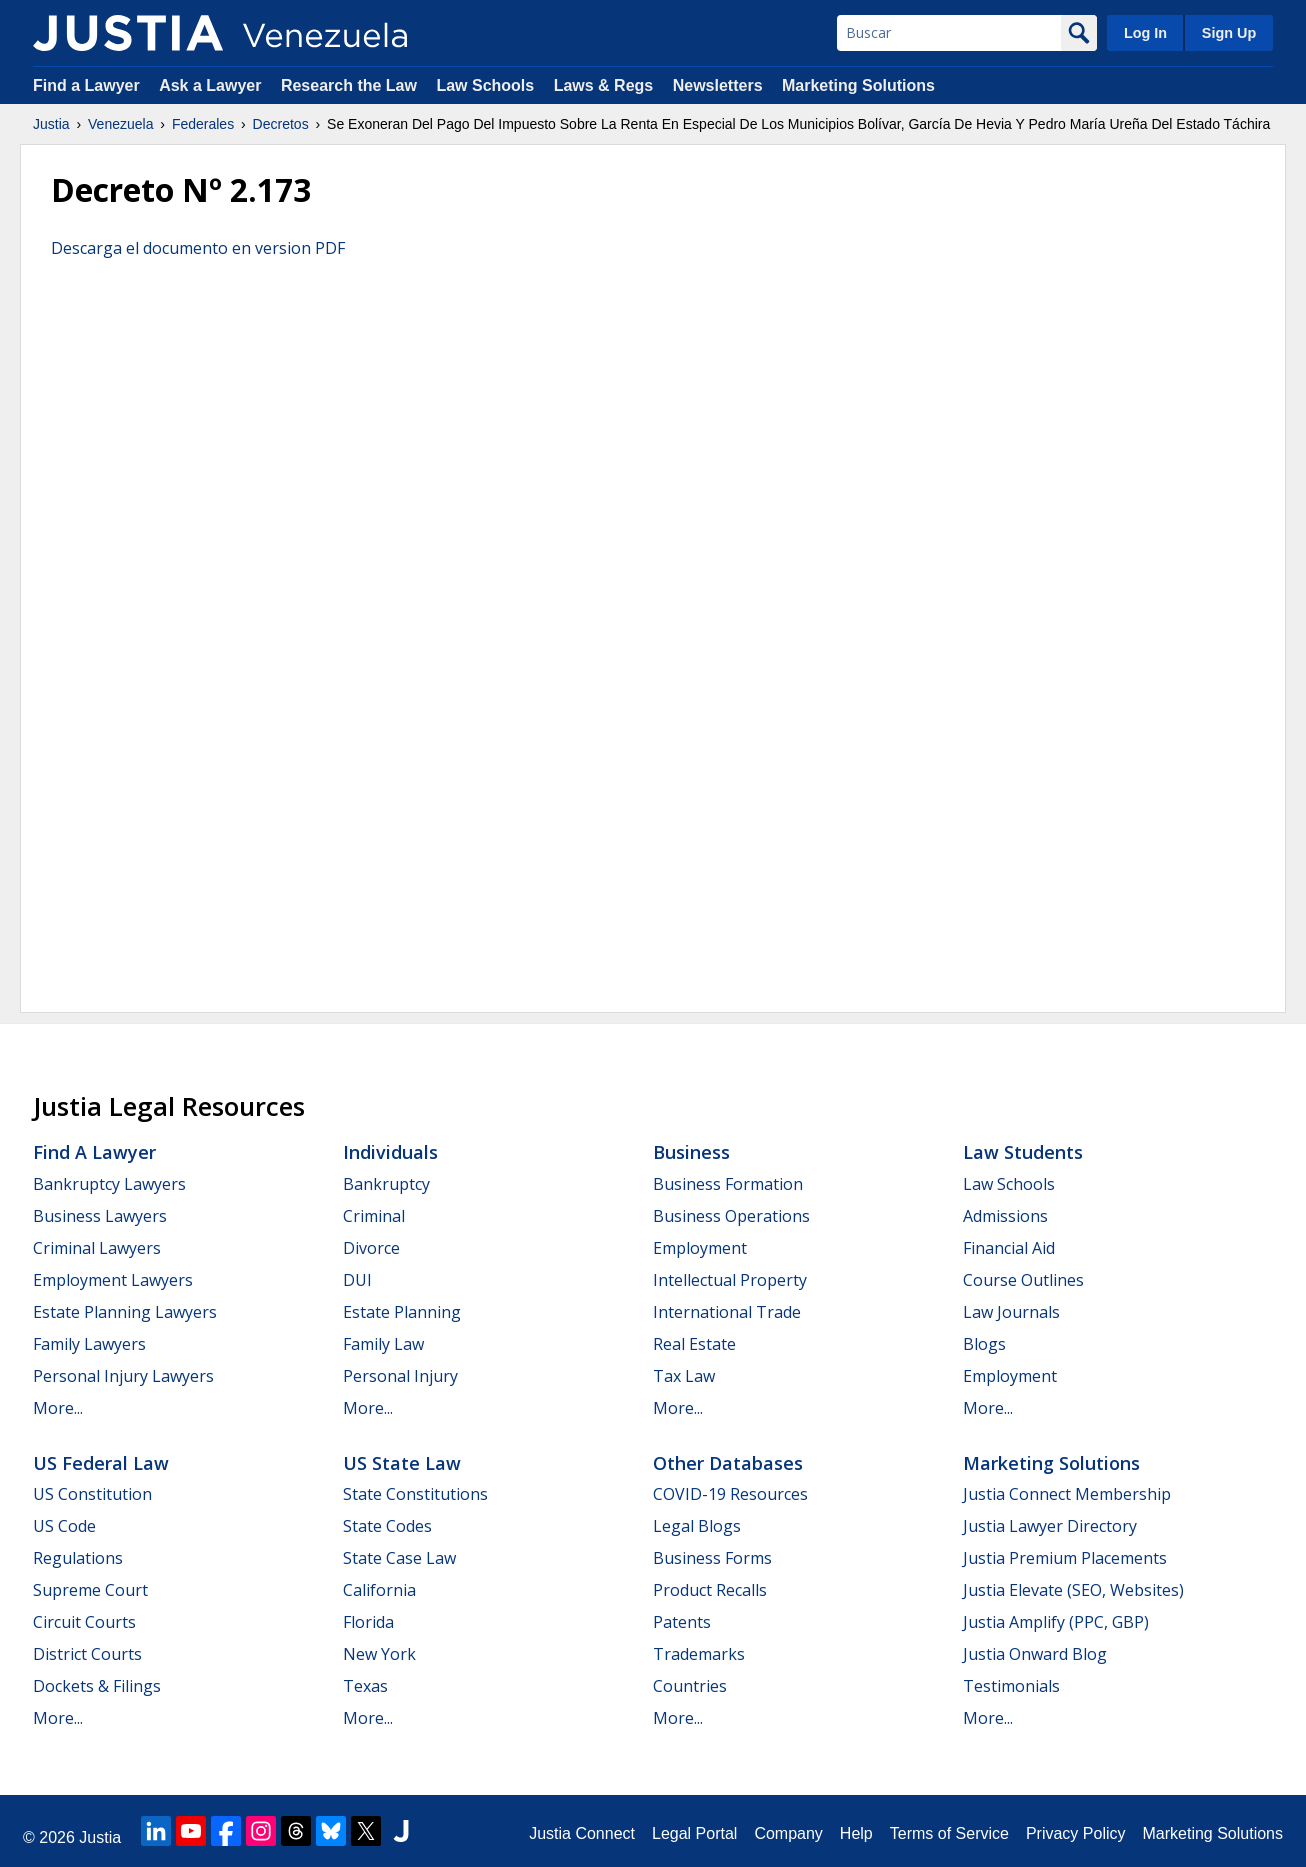 The width and height of the screenshot is (1306, 1867). What do you see at coordinates (374, 1216) in the screenshot?
I see `Criminal` at bounding box center [374, 1216].